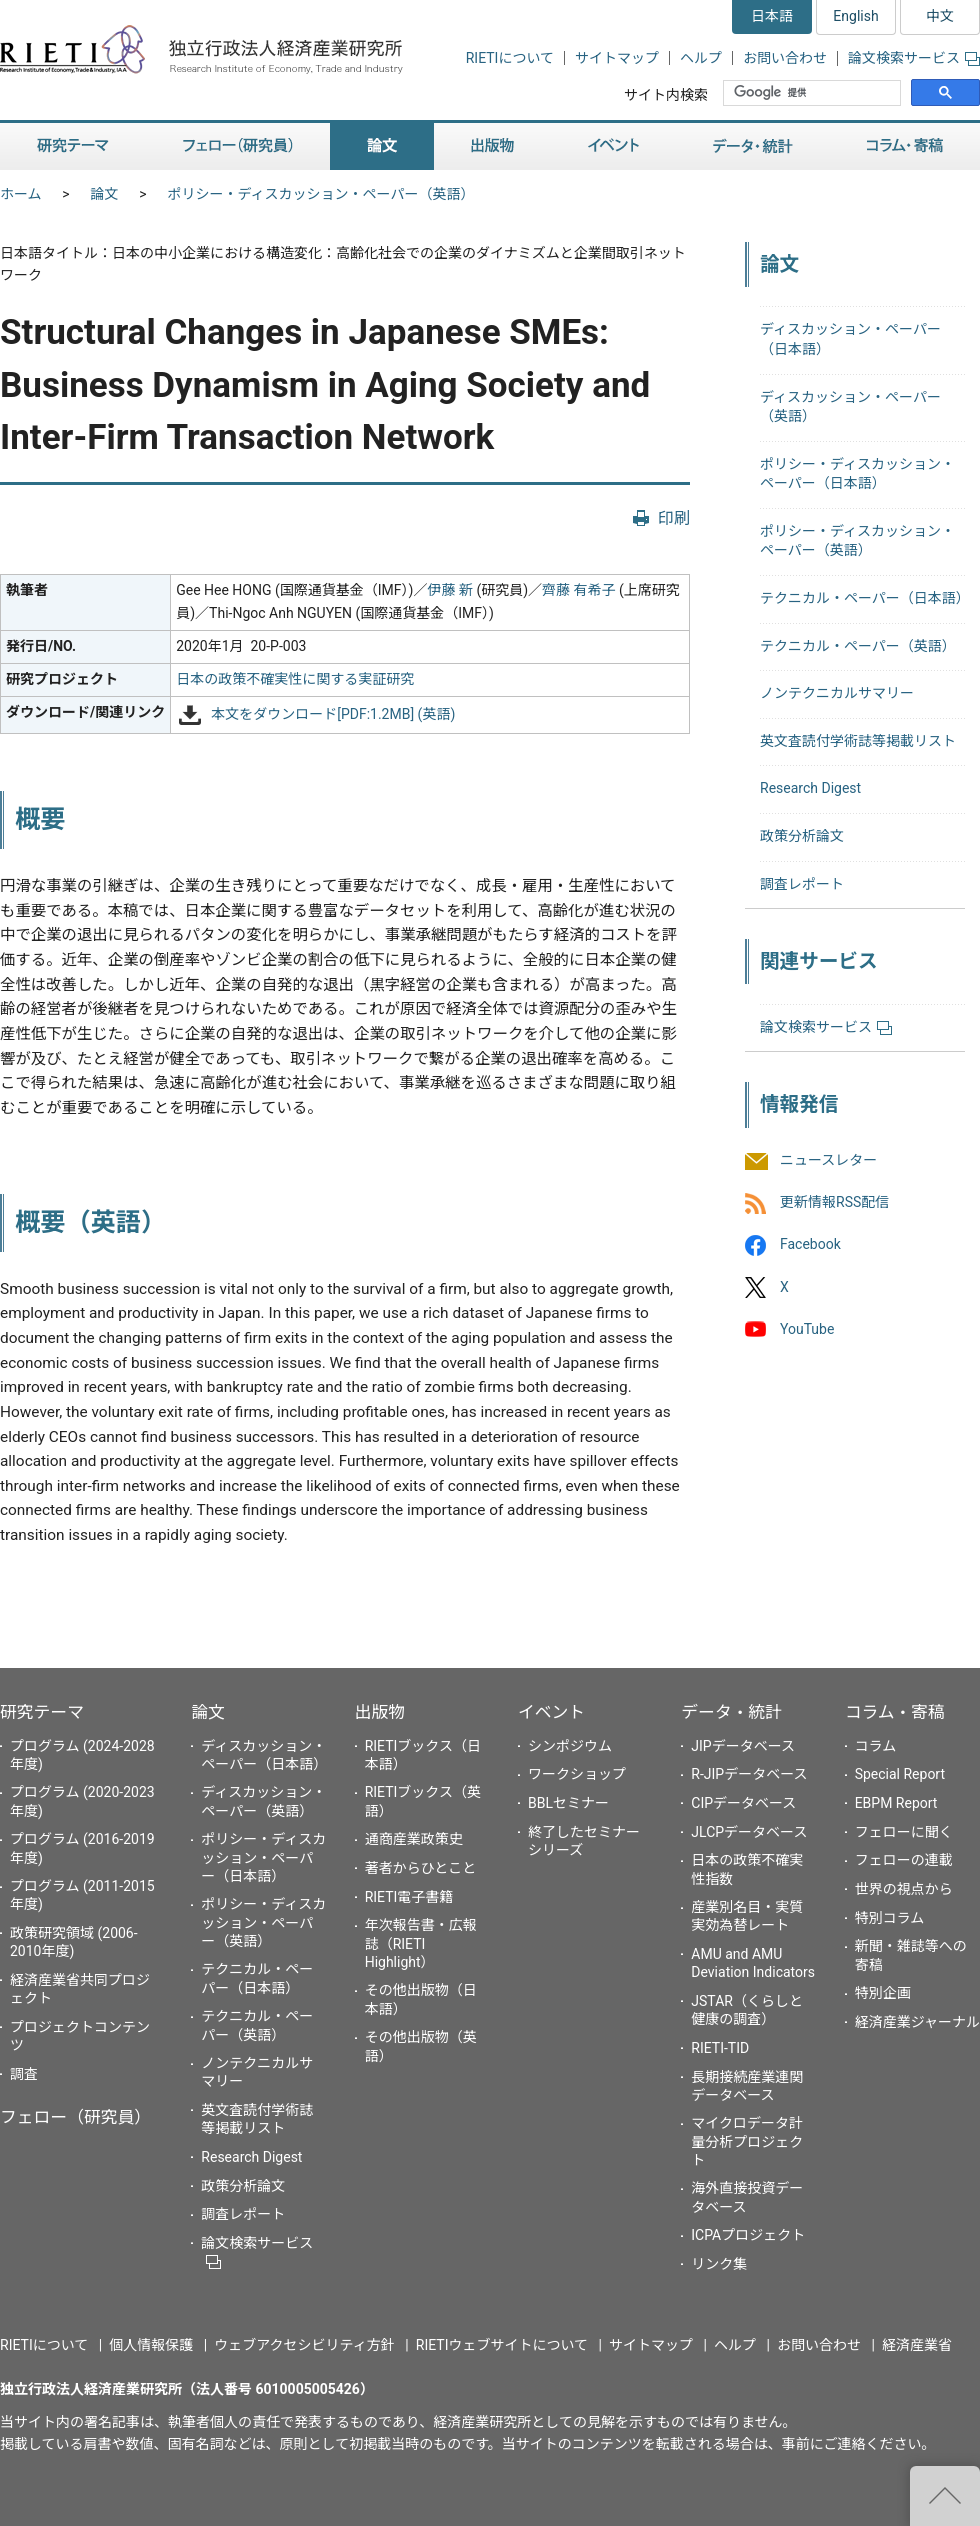  Describe the element at coordinates (743, 1803) in the screenshot. I see `CIPデータベース` at that location.